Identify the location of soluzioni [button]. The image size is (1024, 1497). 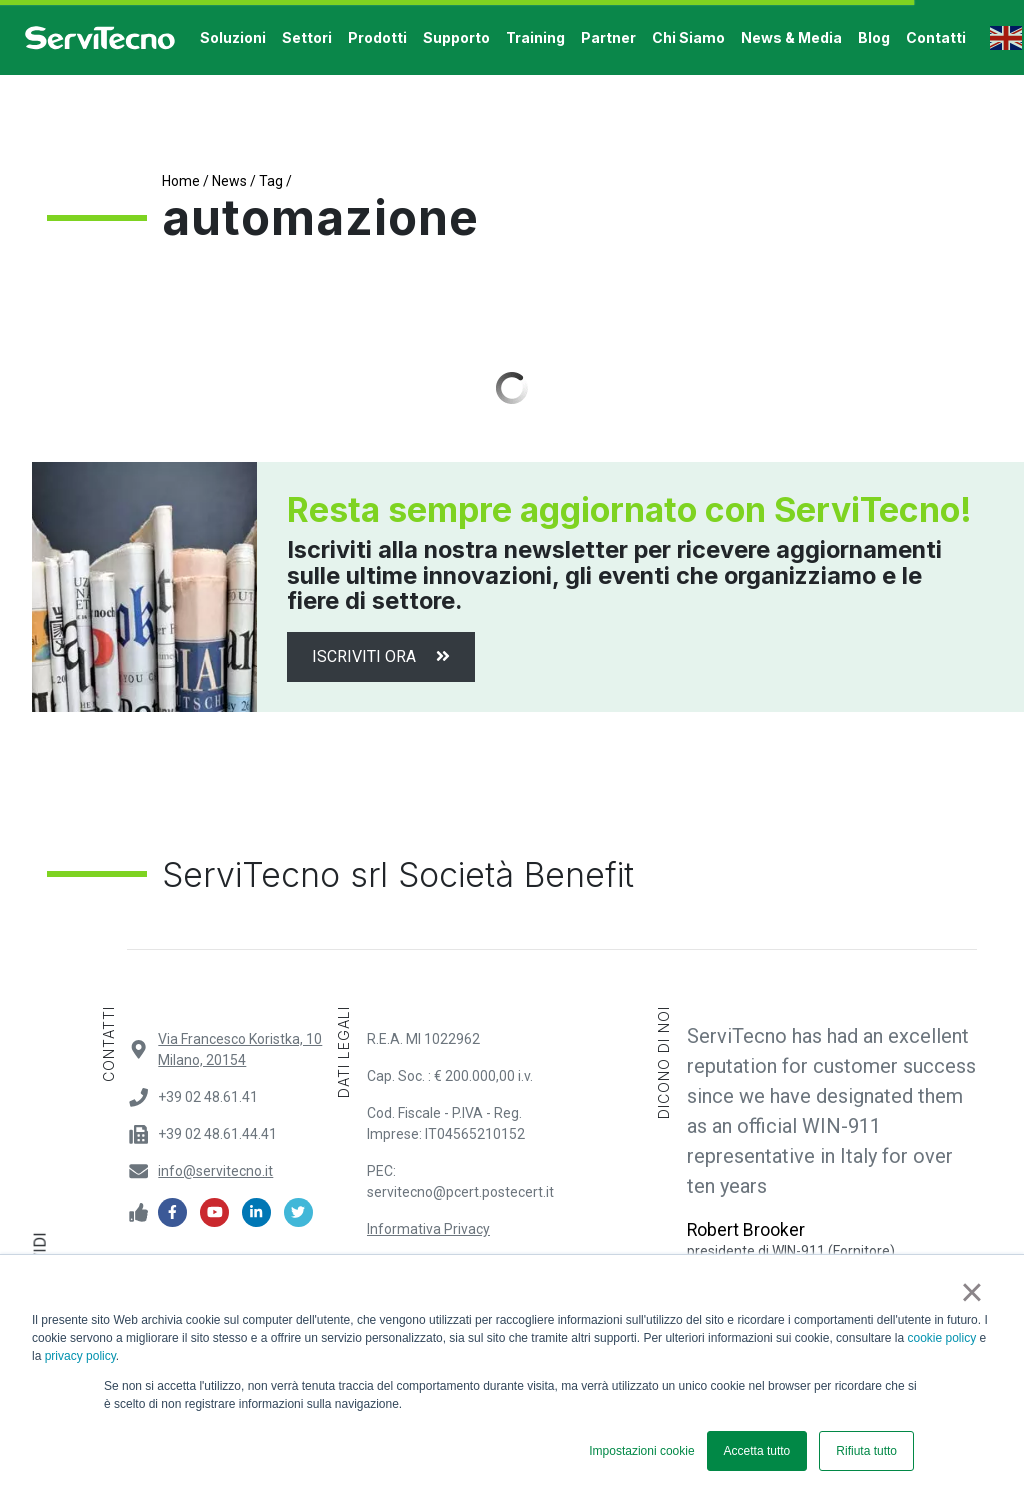
(233, 37).